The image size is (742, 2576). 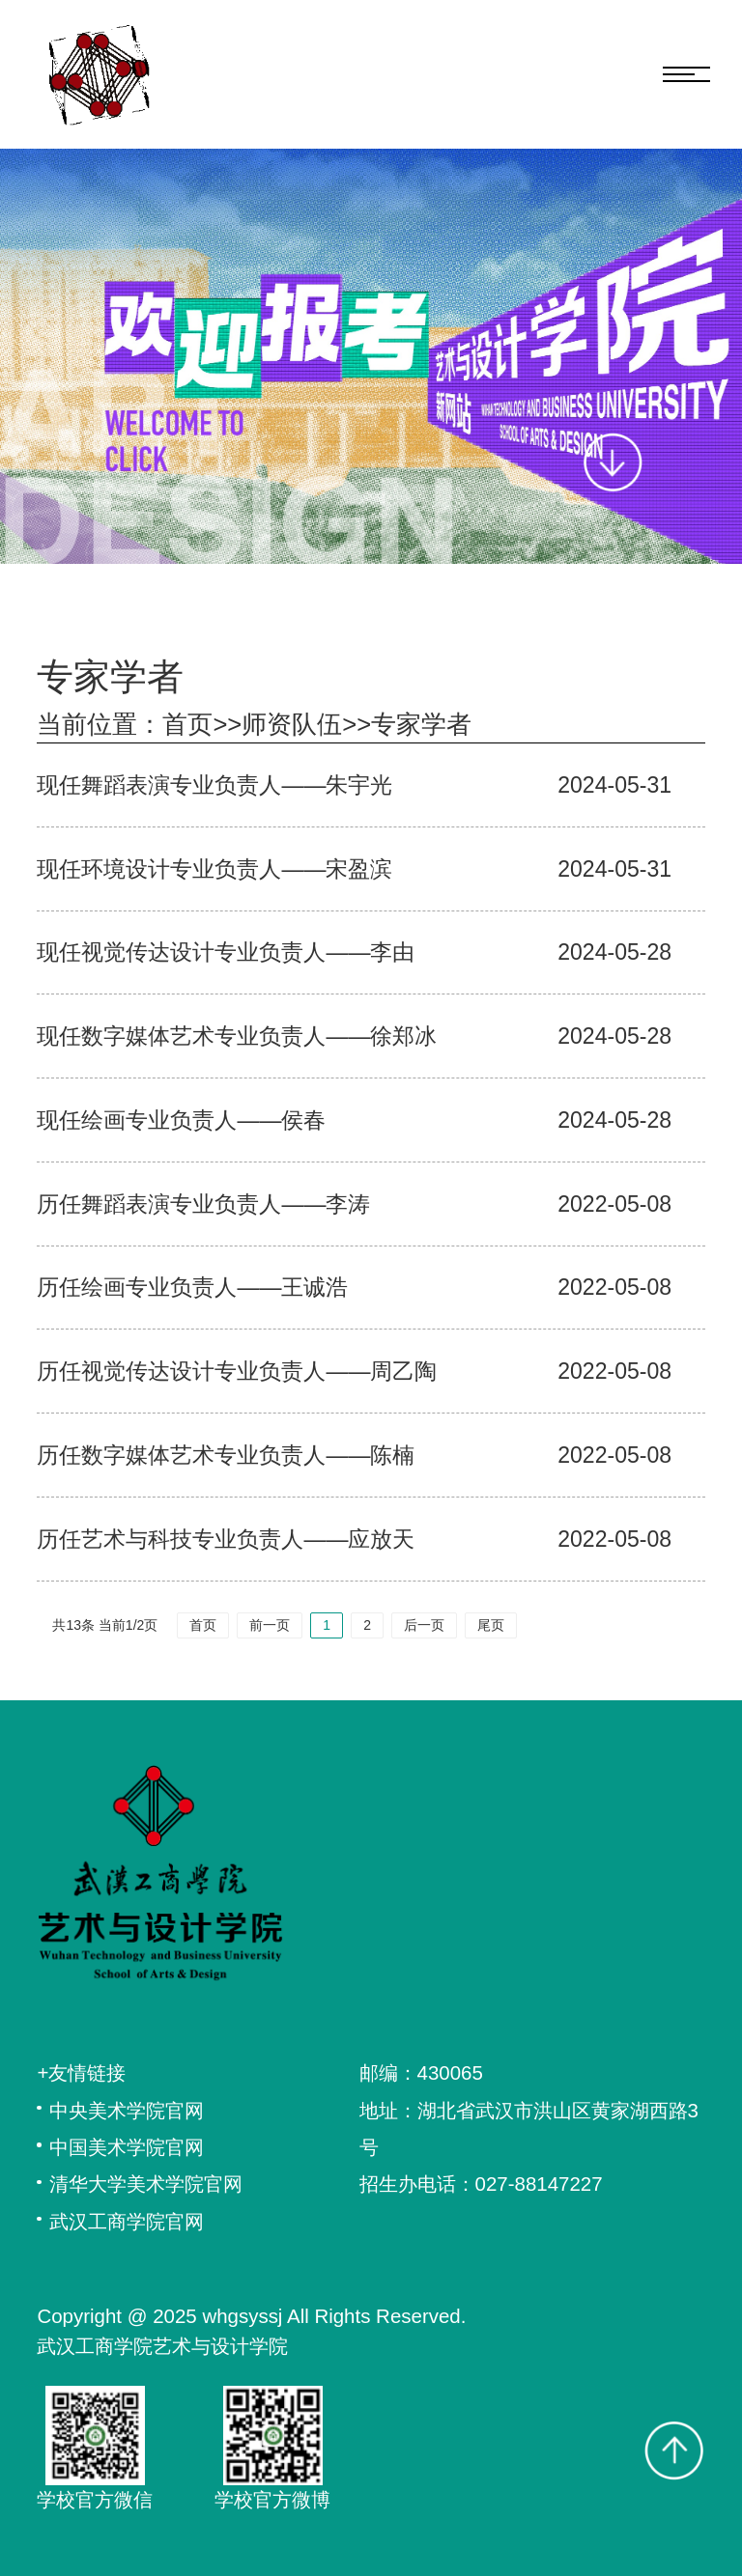 I want to click on 前一页, so click(x=269, y=1625).